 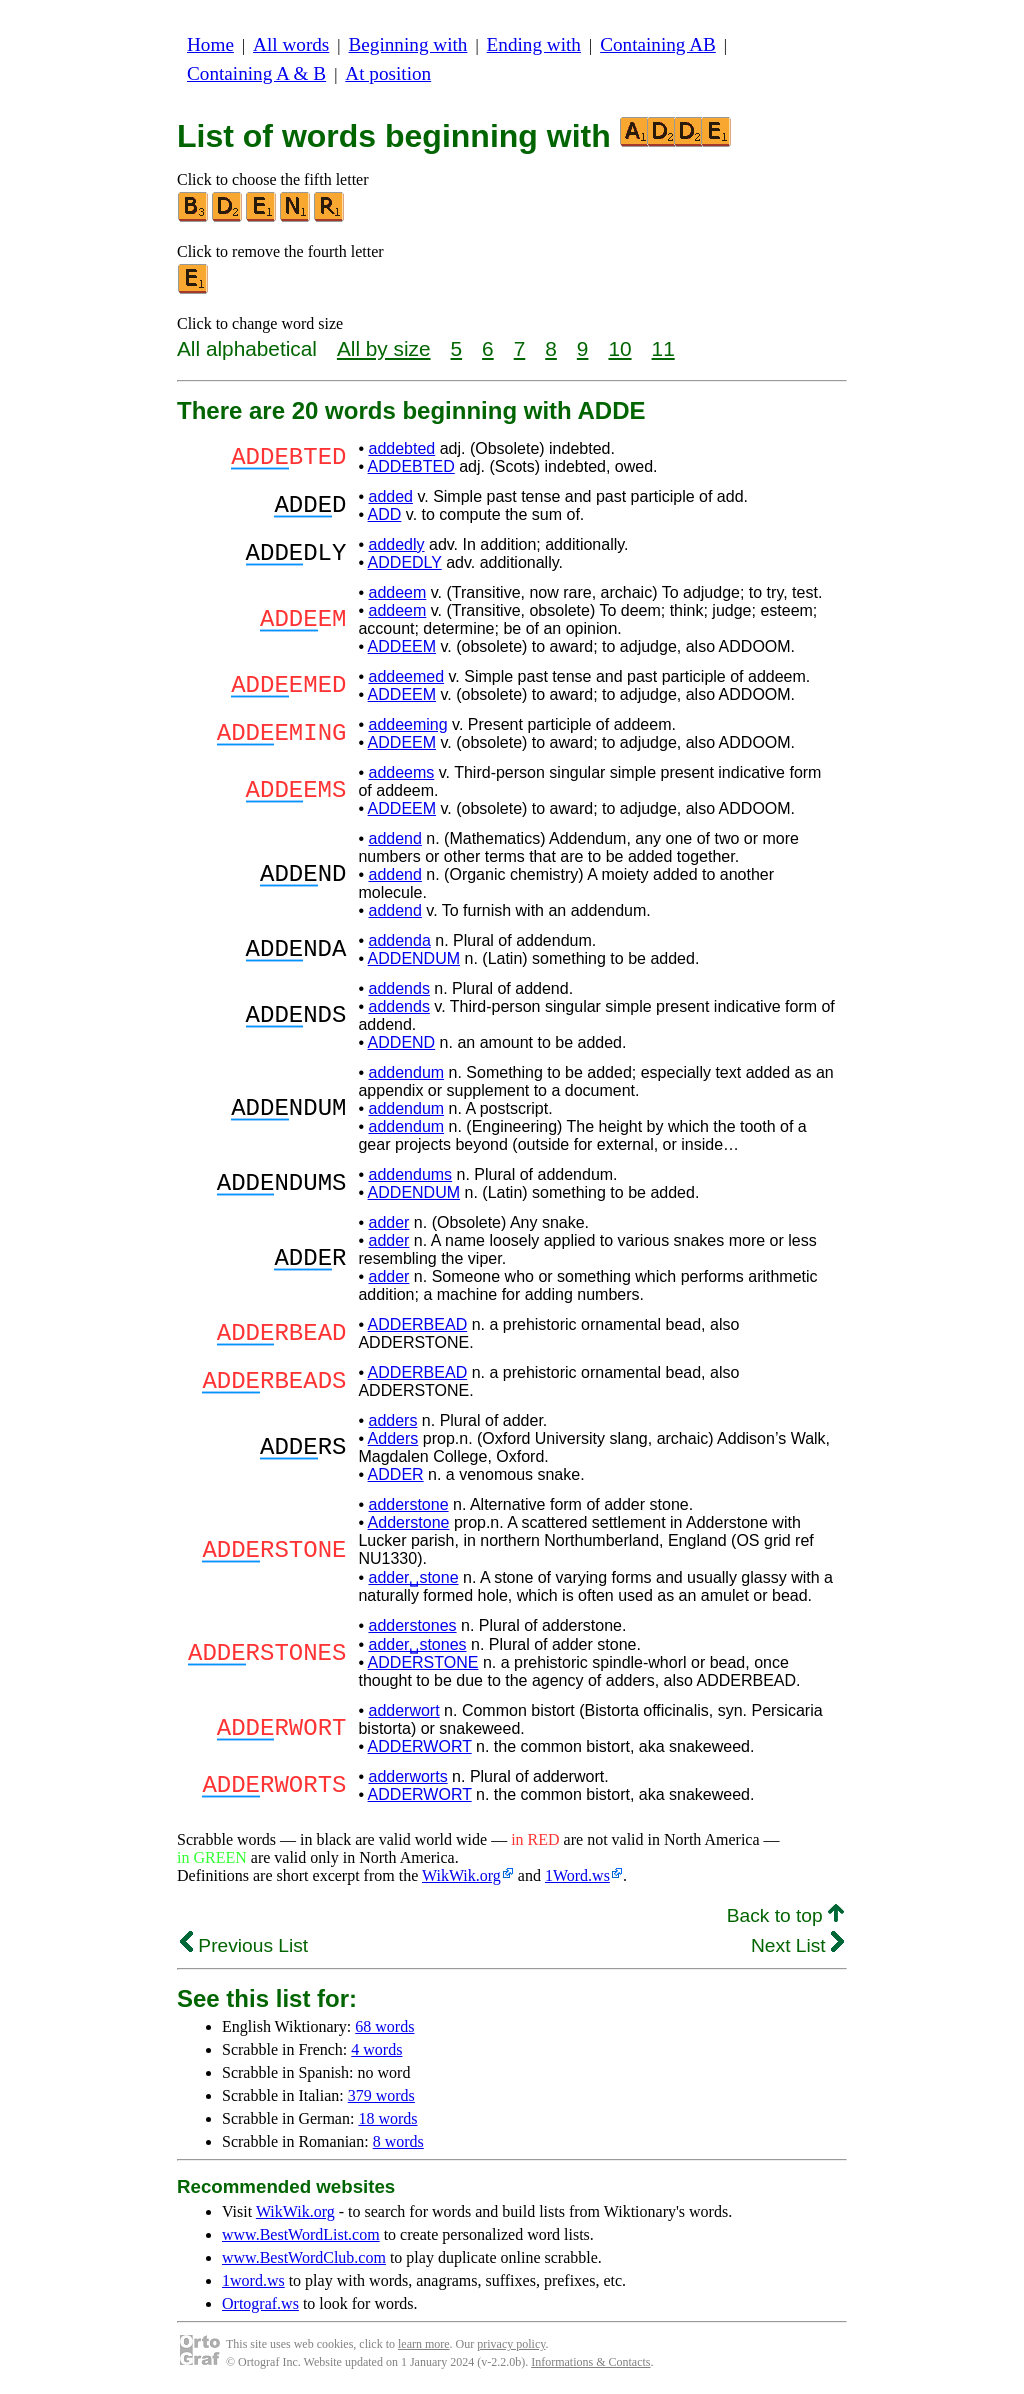 What do you see at coordinates (402, 646) in the screenshot?
I see `ADDEEM` at bounding box center [402, 646].